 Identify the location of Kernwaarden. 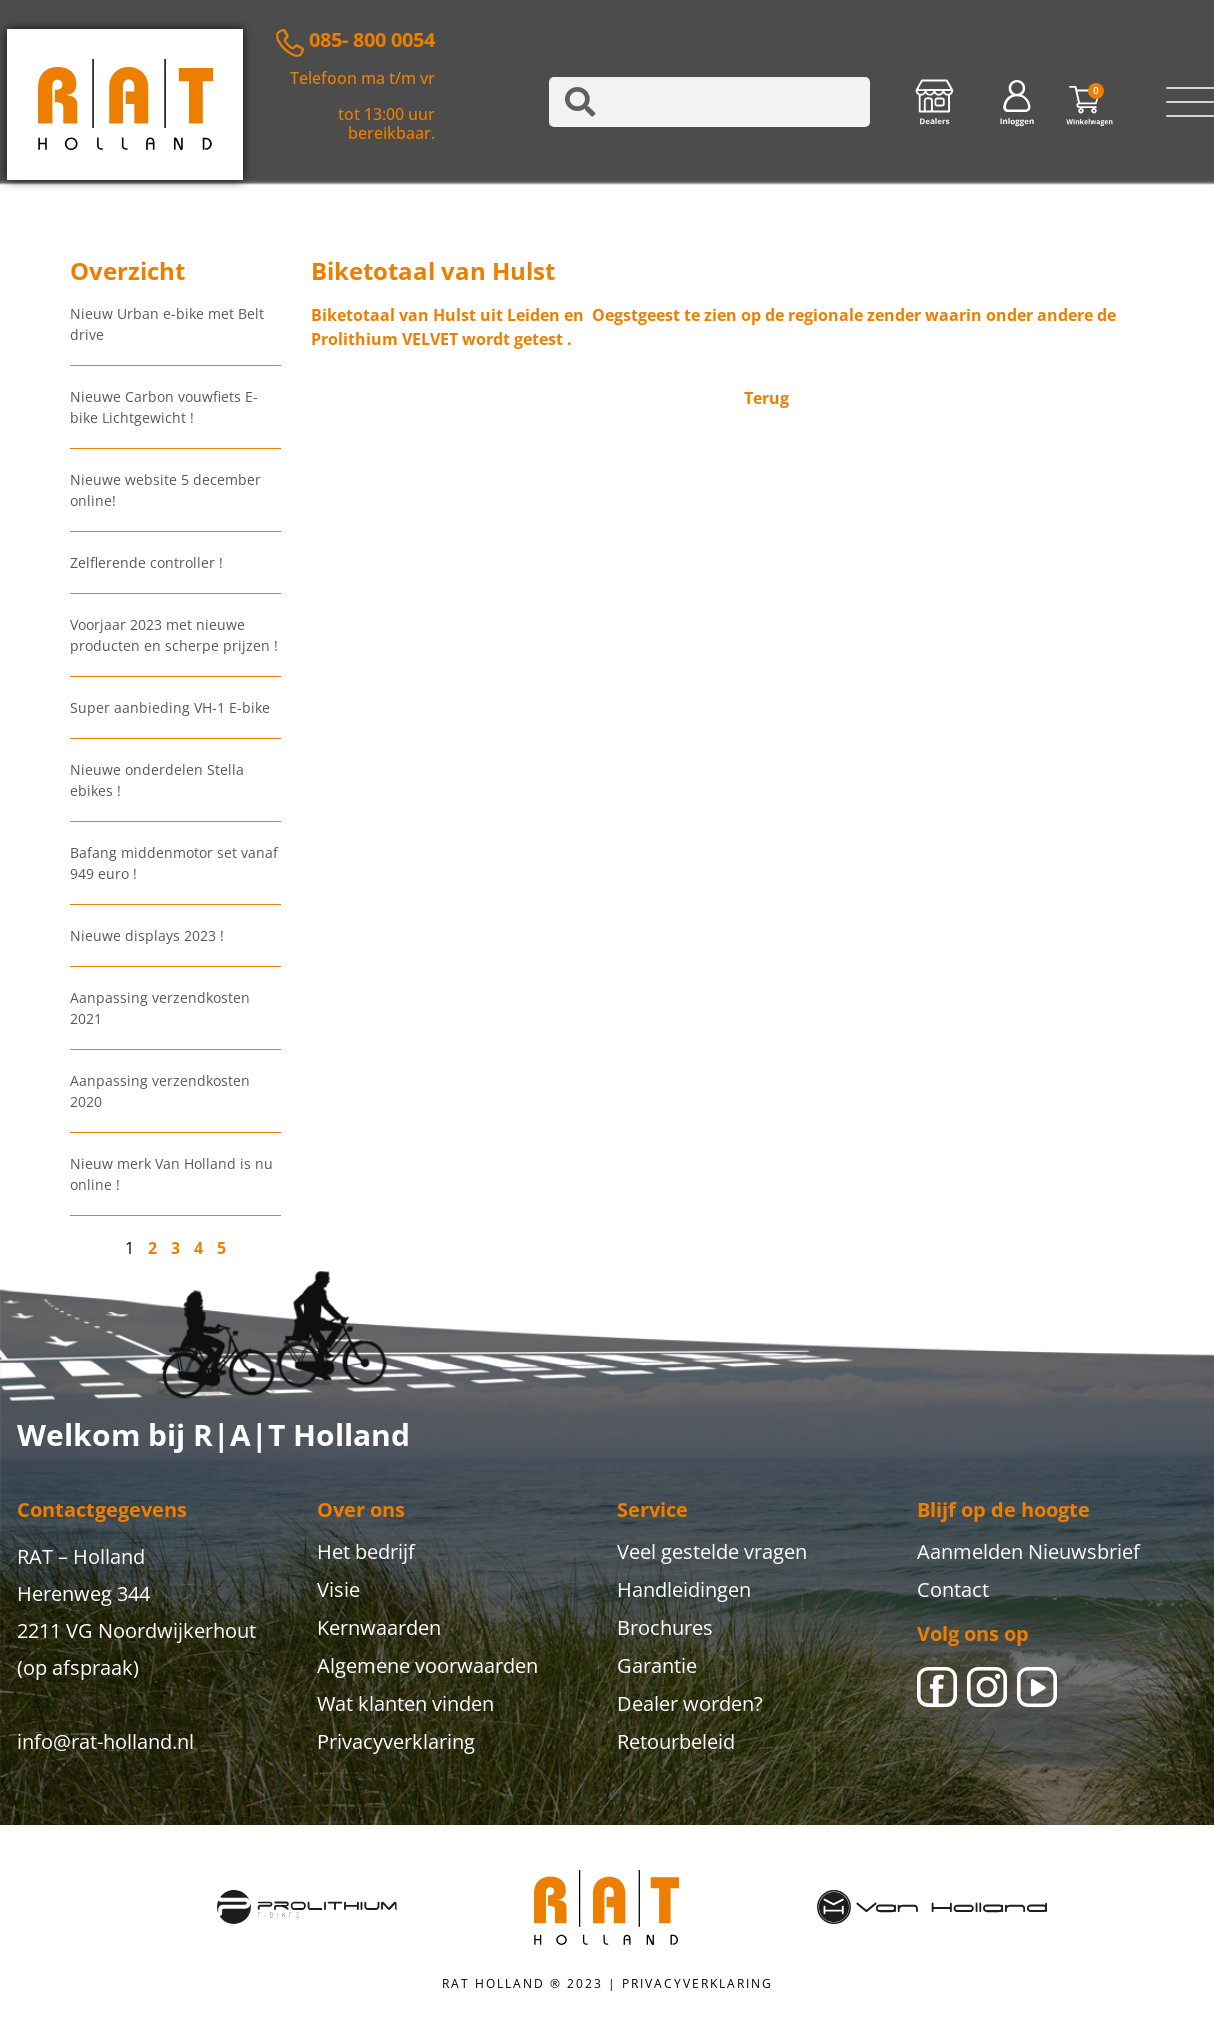
(379, 1627).